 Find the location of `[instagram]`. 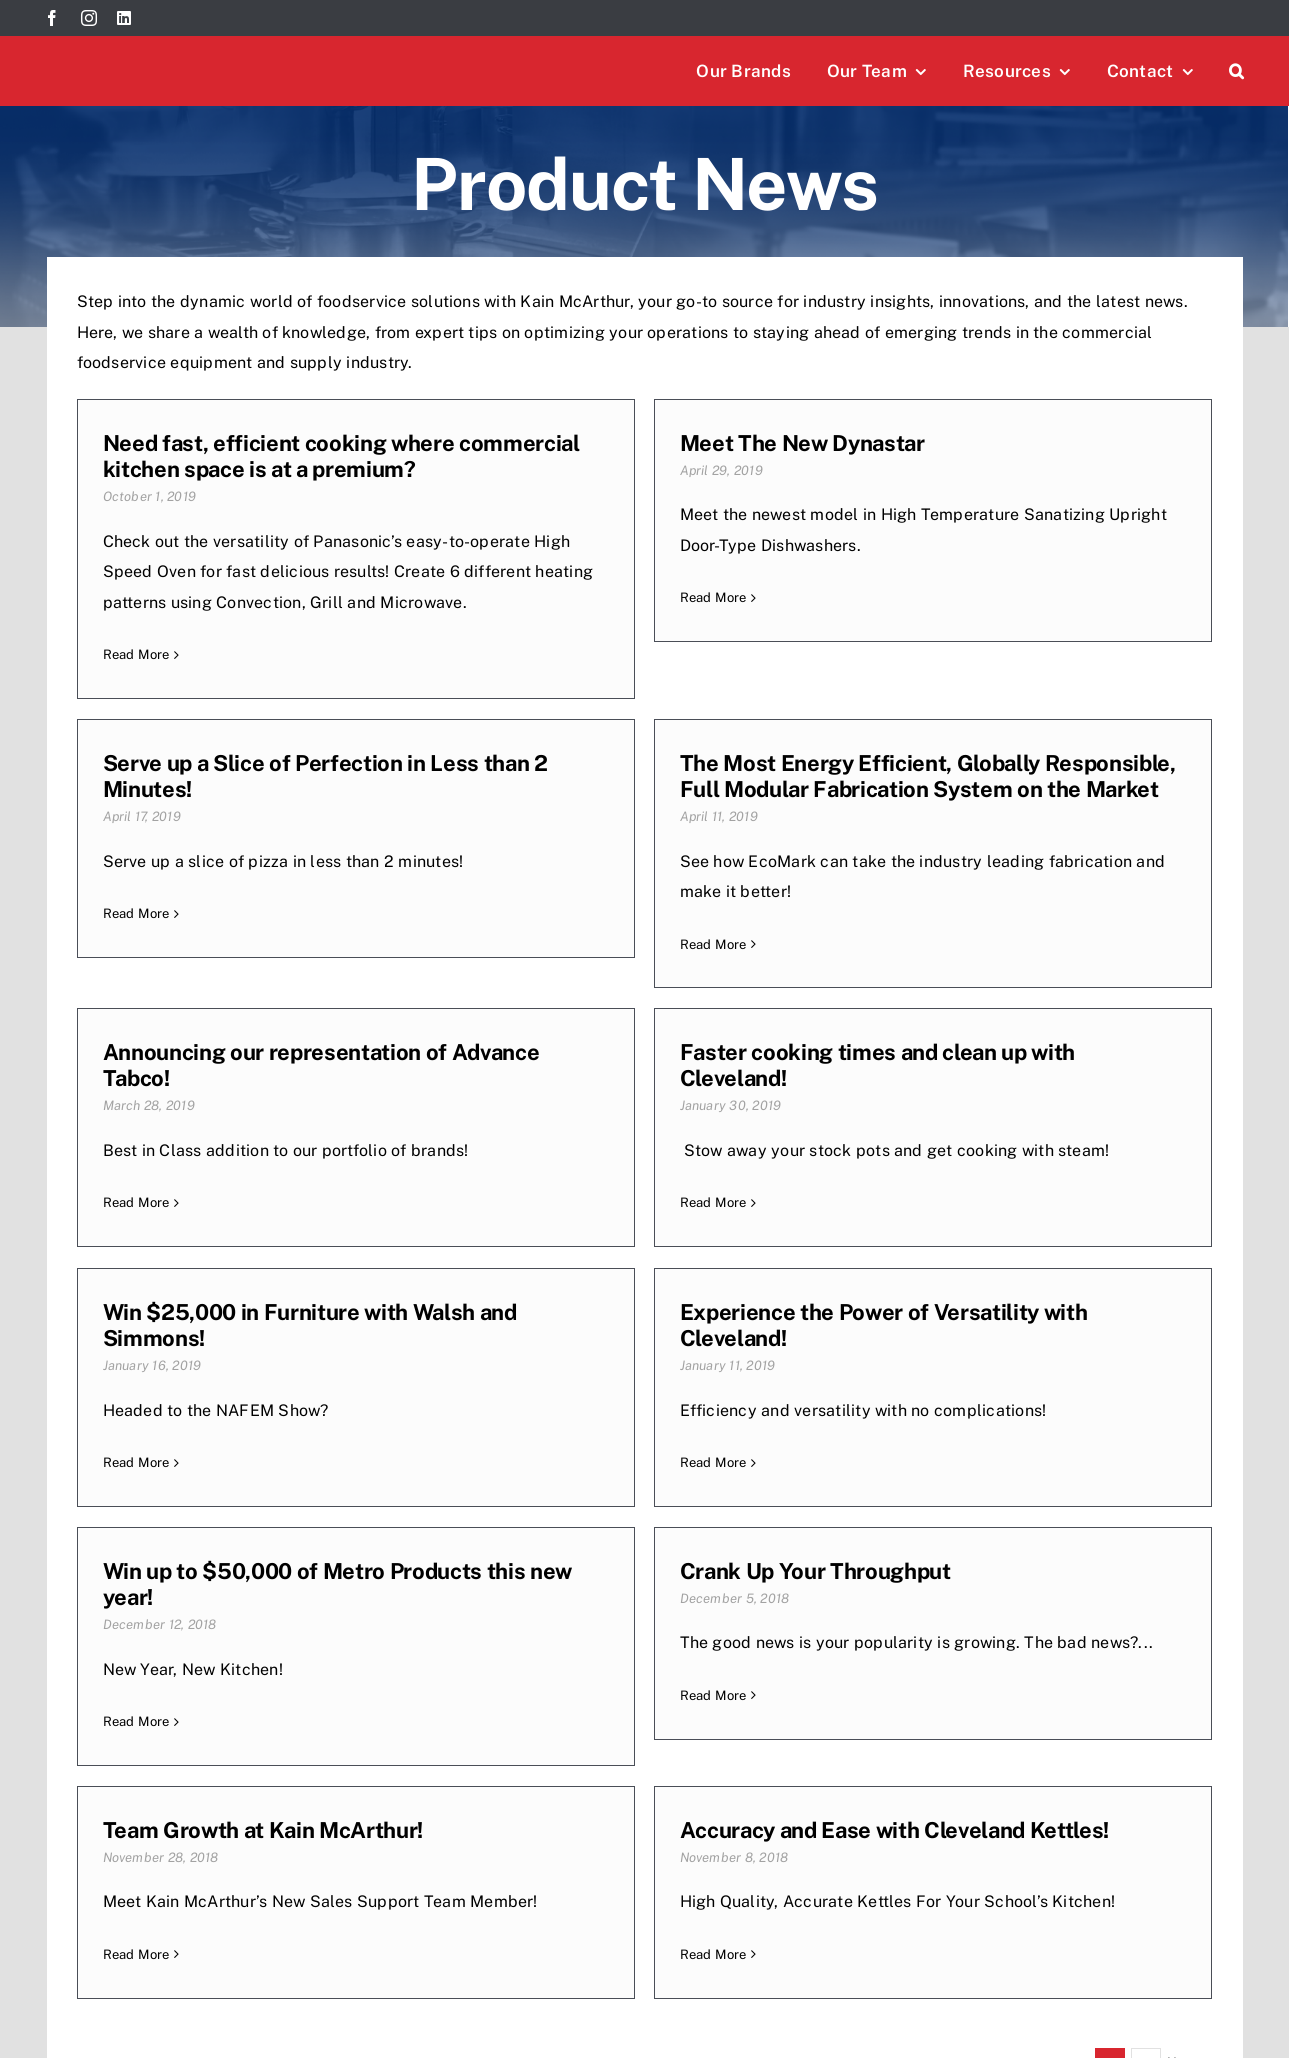

[instagram] is located at coordinates (89, 18).